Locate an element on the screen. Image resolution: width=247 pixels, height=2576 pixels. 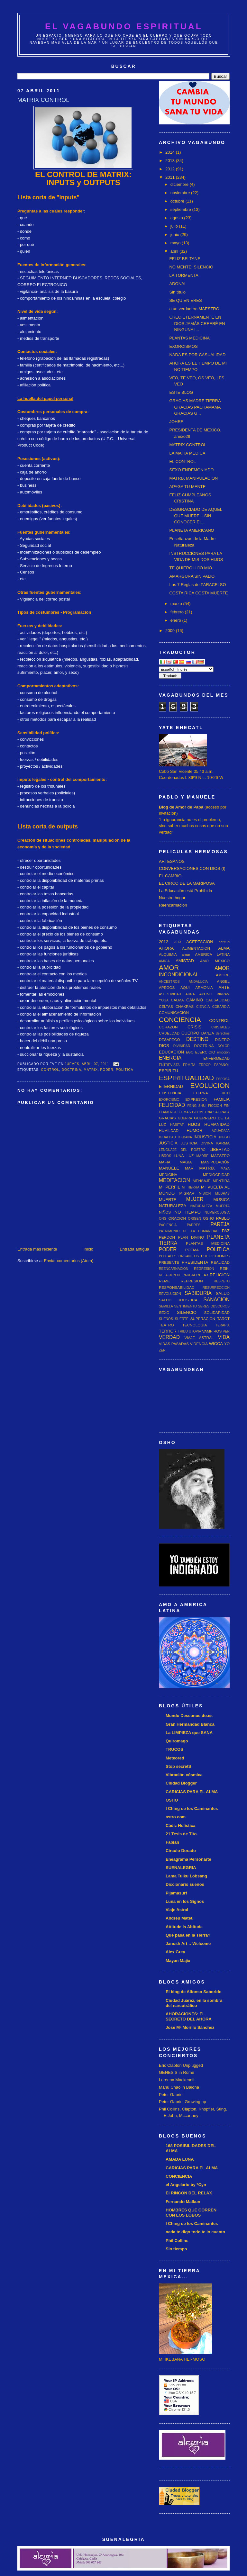
noviembre is located at coordinates (180, 192).